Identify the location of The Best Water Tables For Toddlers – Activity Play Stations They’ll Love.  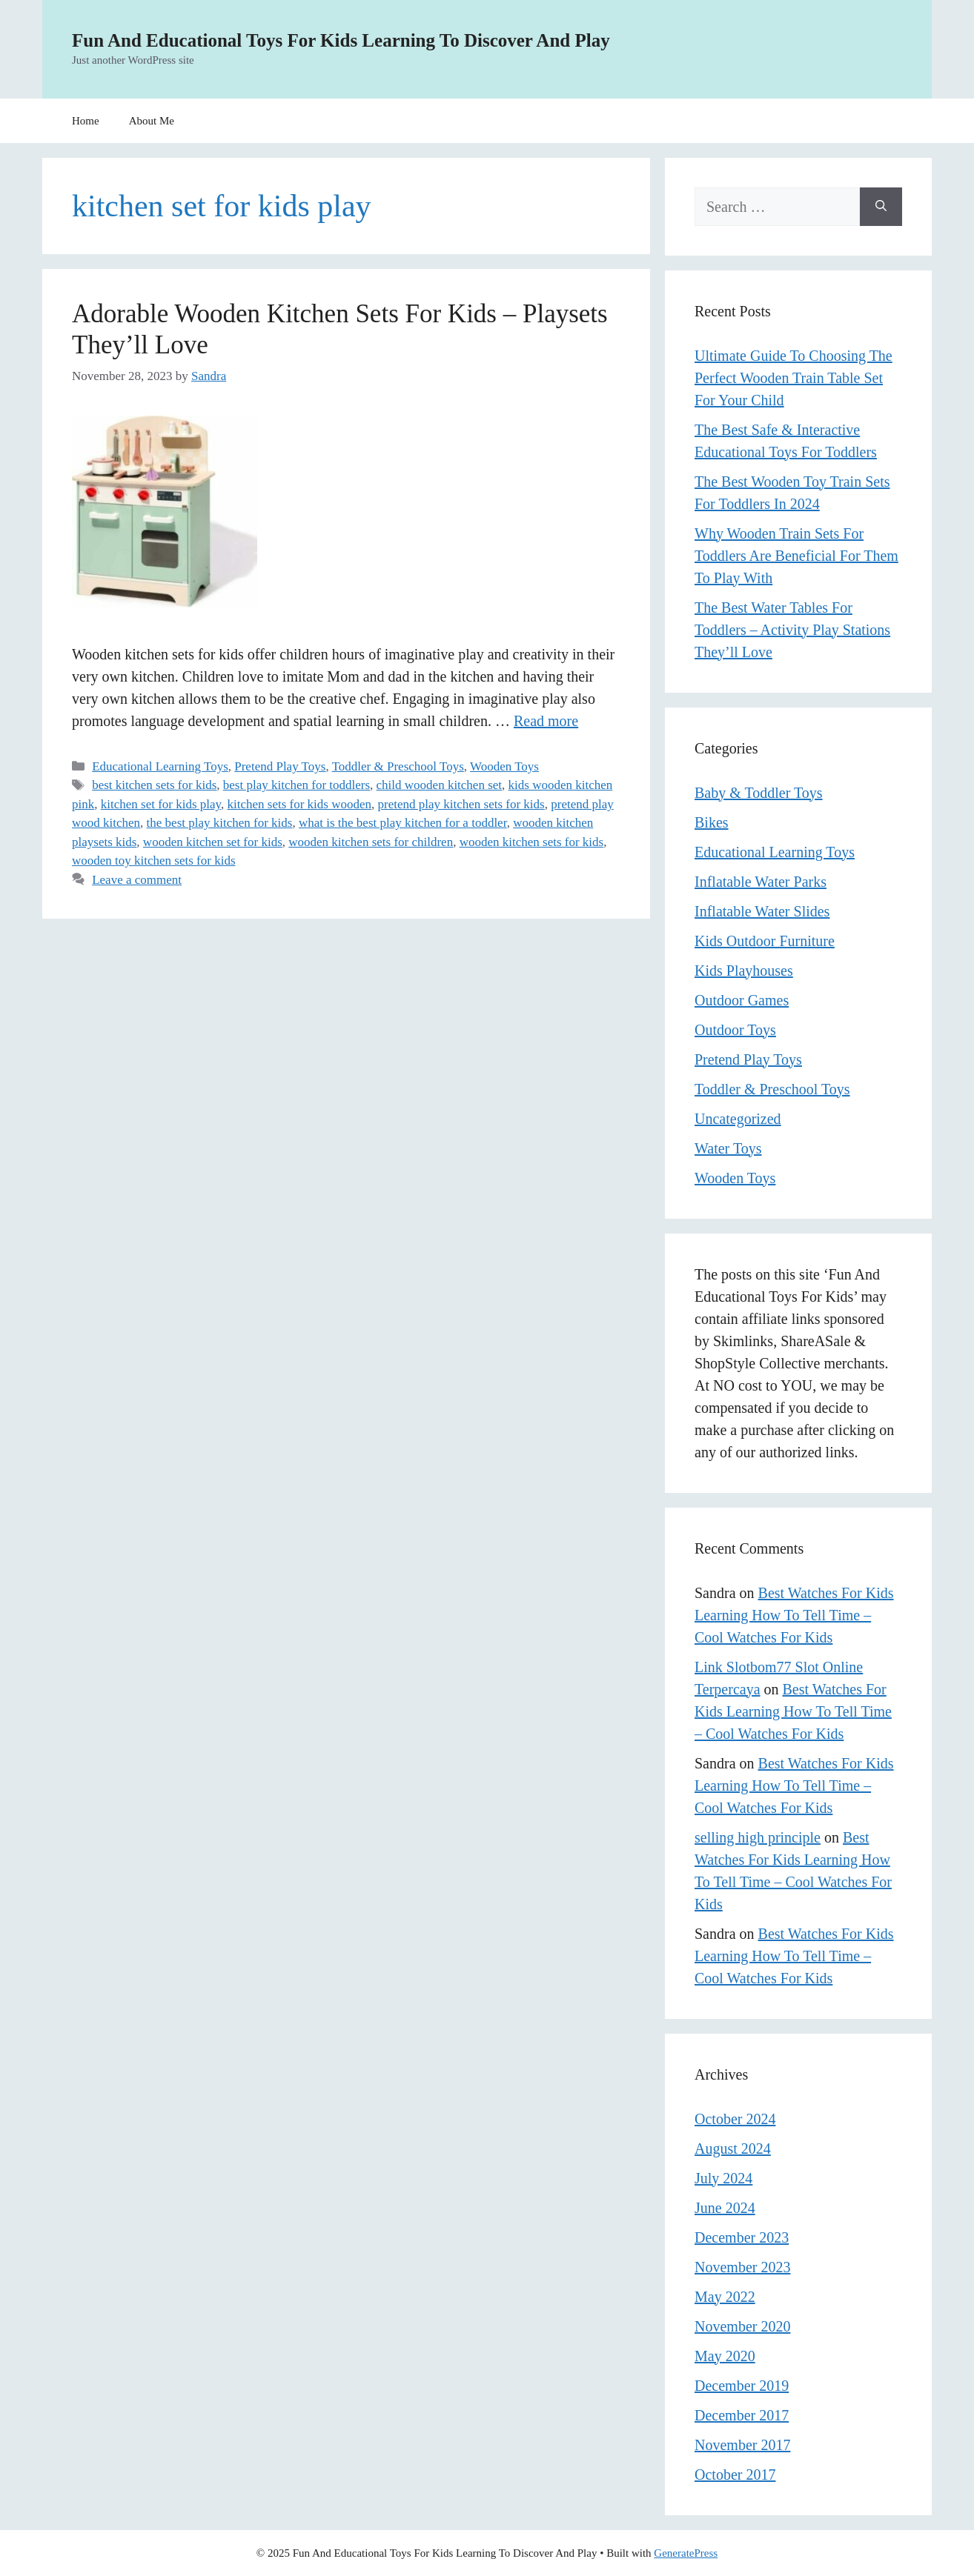
(792, 629).